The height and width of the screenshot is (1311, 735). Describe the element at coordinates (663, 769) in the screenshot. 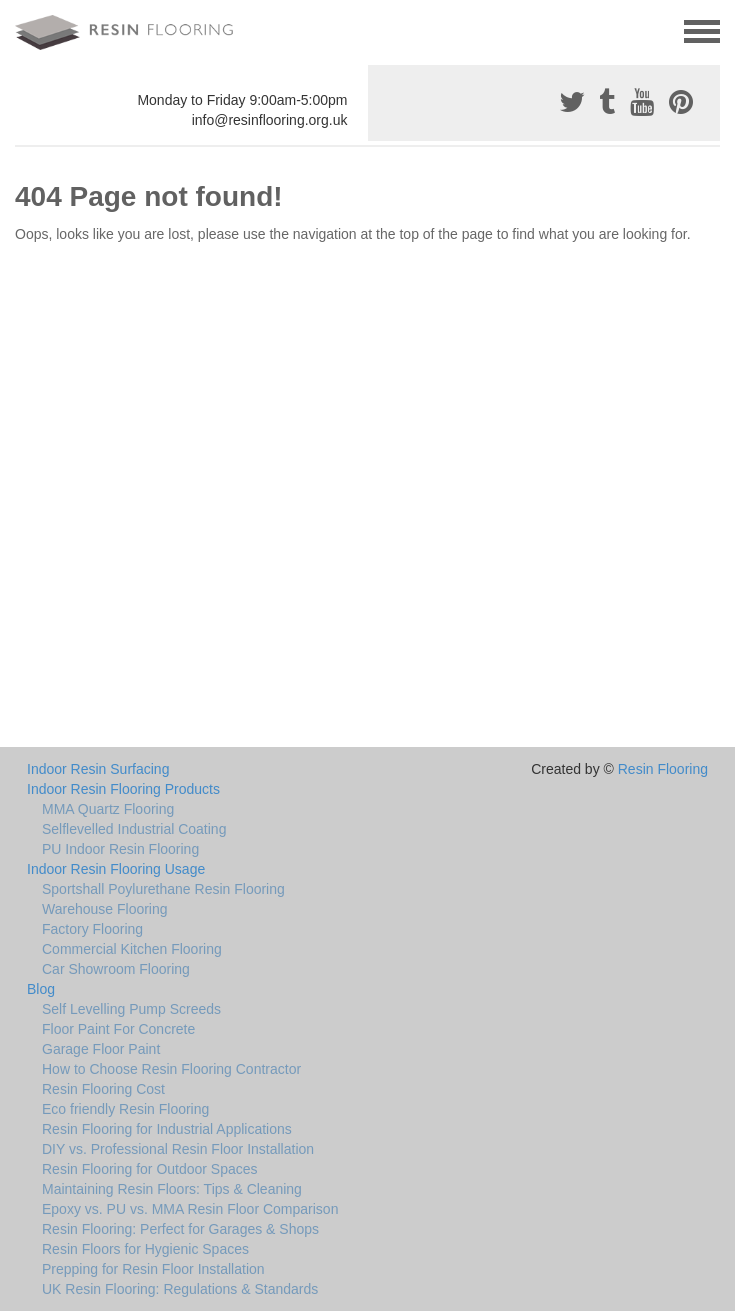

I see `Resin Flooring` at that location.